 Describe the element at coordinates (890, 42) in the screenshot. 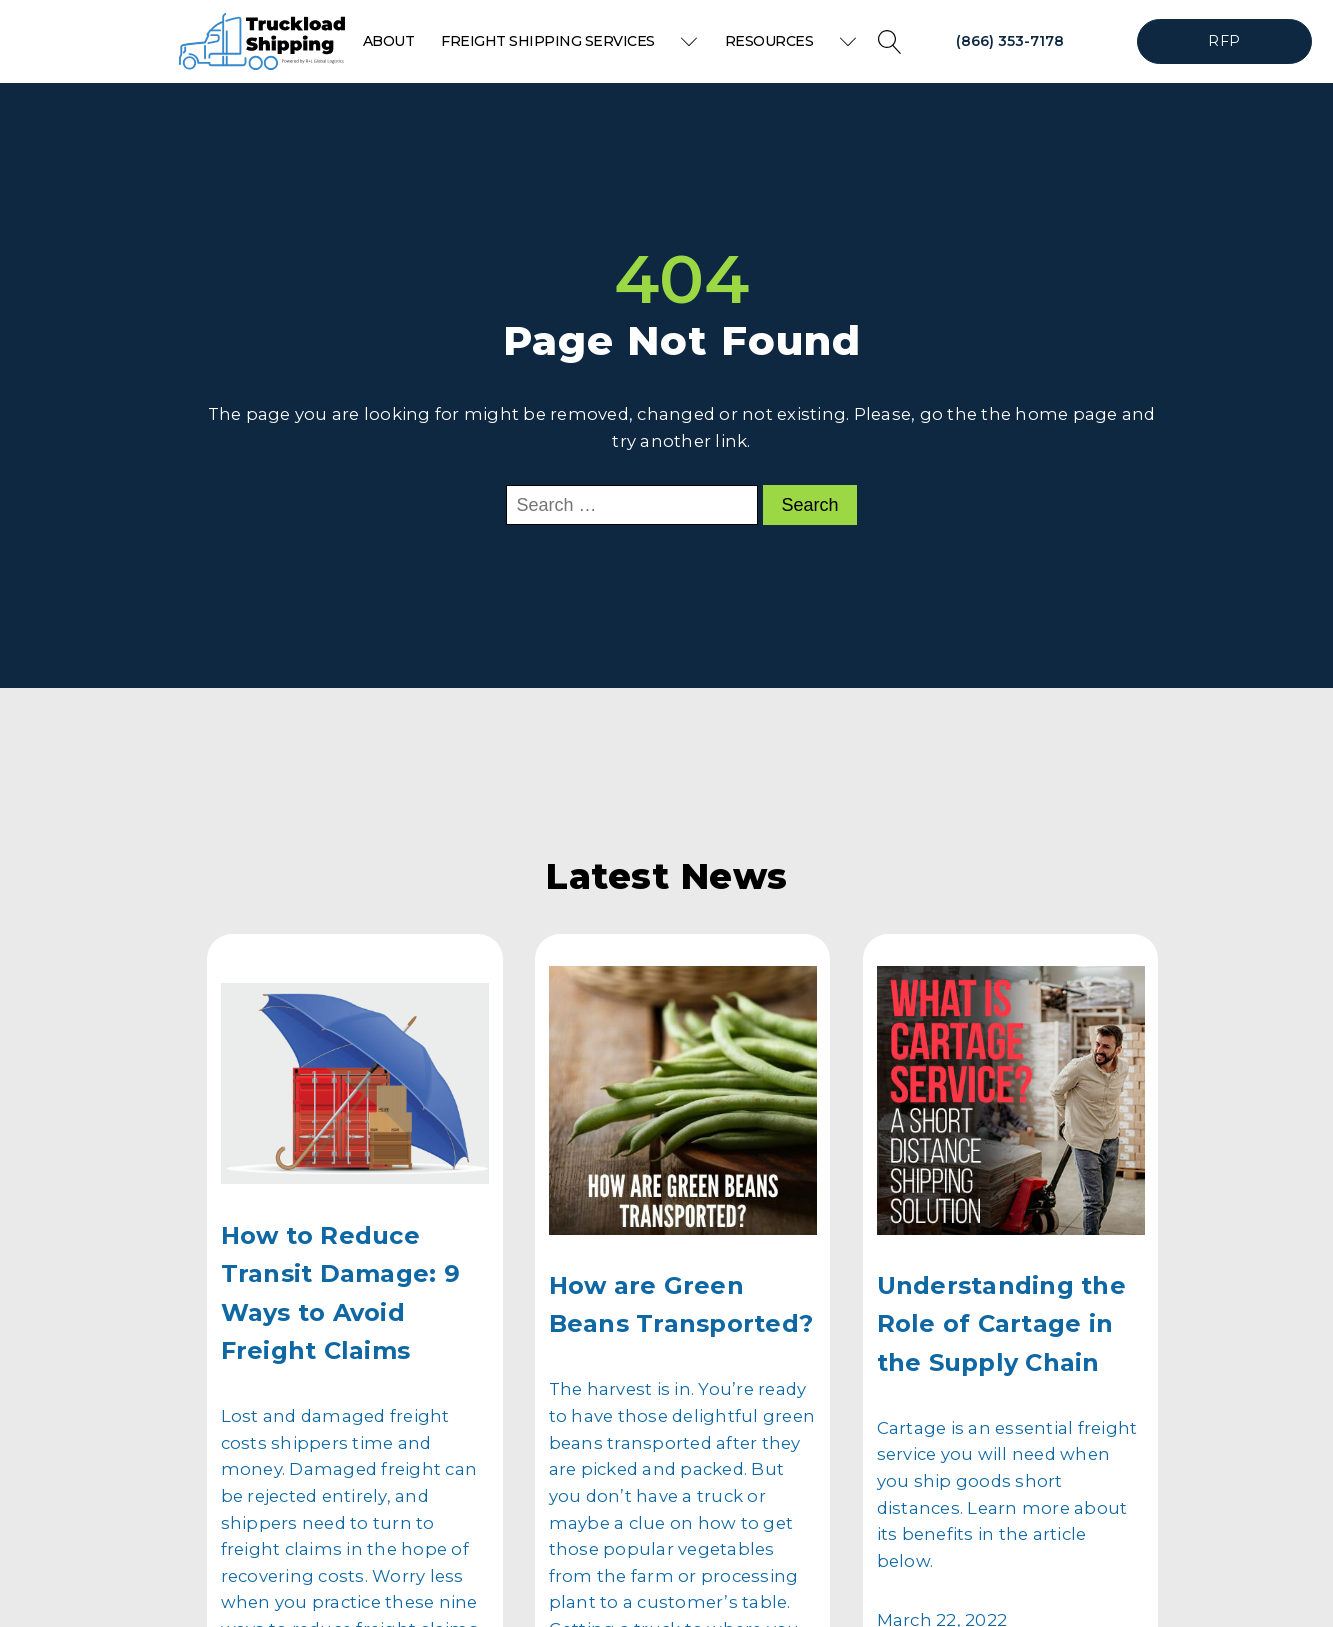

I see `[Open search]` at that location.